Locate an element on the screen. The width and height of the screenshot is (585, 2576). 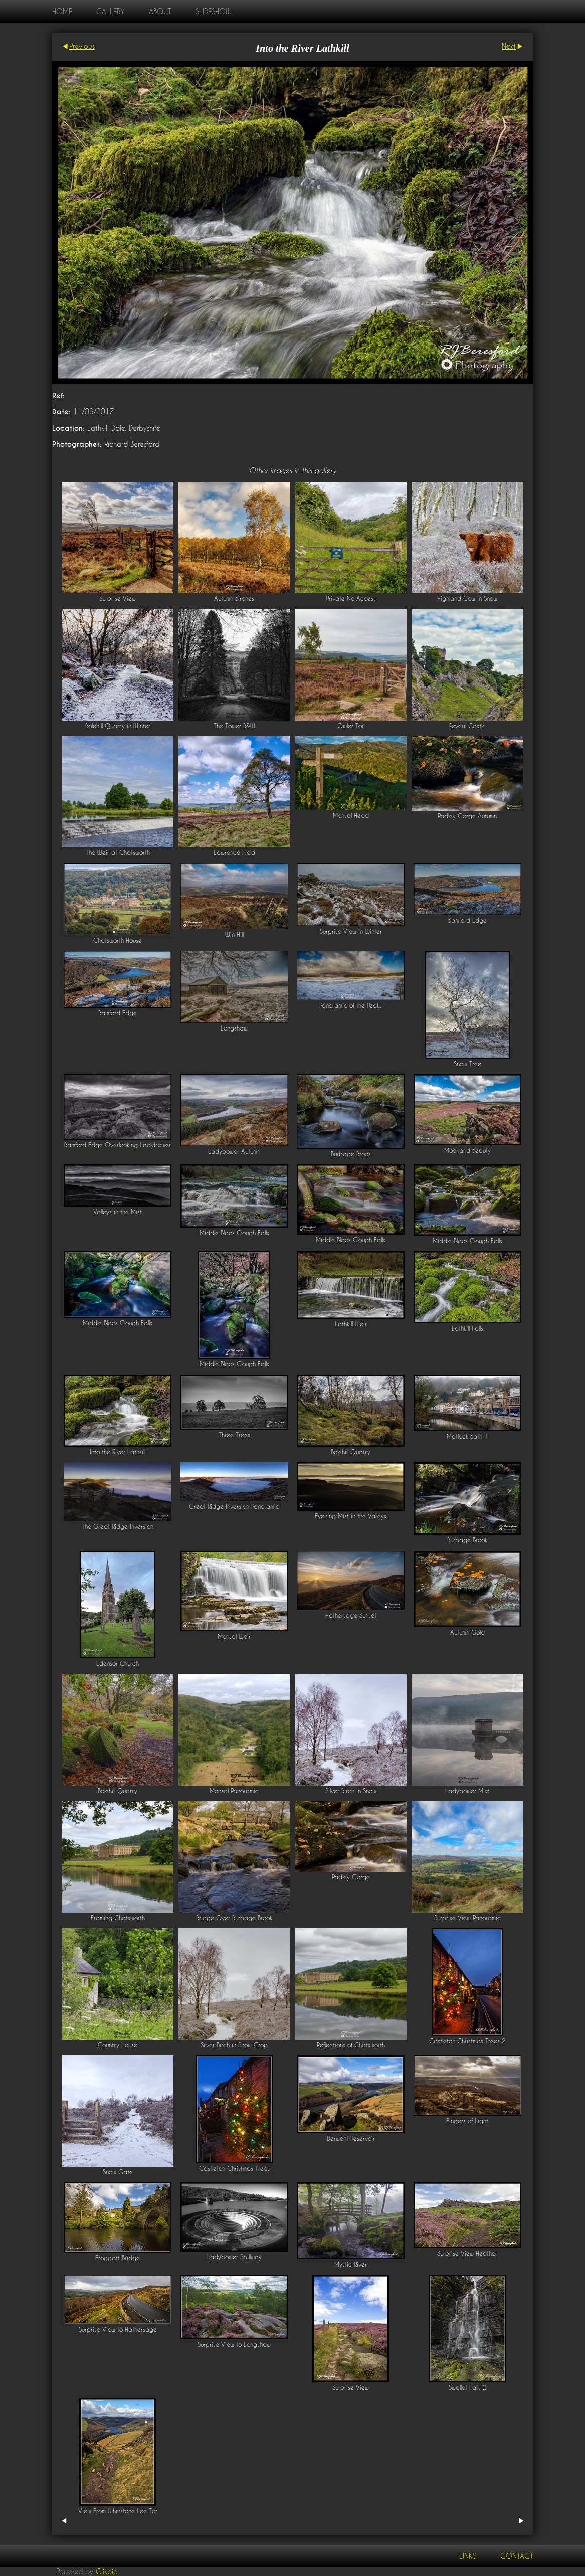
Clikpic is located at coordinates (106, 2571).